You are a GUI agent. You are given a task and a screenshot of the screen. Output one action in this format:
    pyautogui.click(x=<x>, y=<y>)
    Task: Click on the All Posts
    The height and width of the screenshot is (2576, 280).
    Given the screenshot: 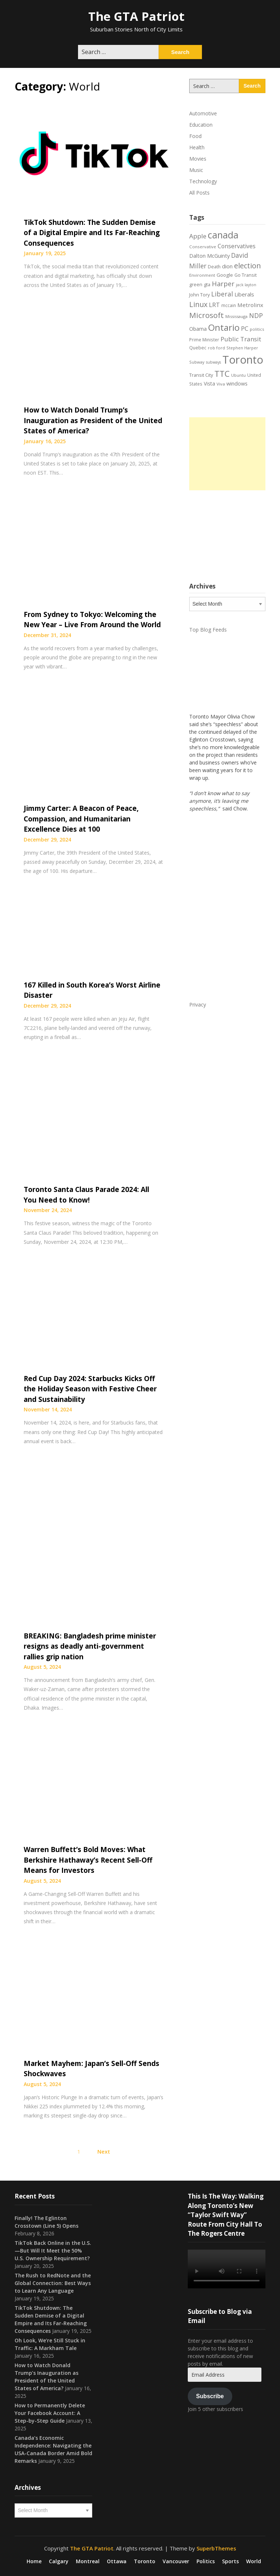 What is the action you would take?
    pyautogui.click(x=199, y=192)
    